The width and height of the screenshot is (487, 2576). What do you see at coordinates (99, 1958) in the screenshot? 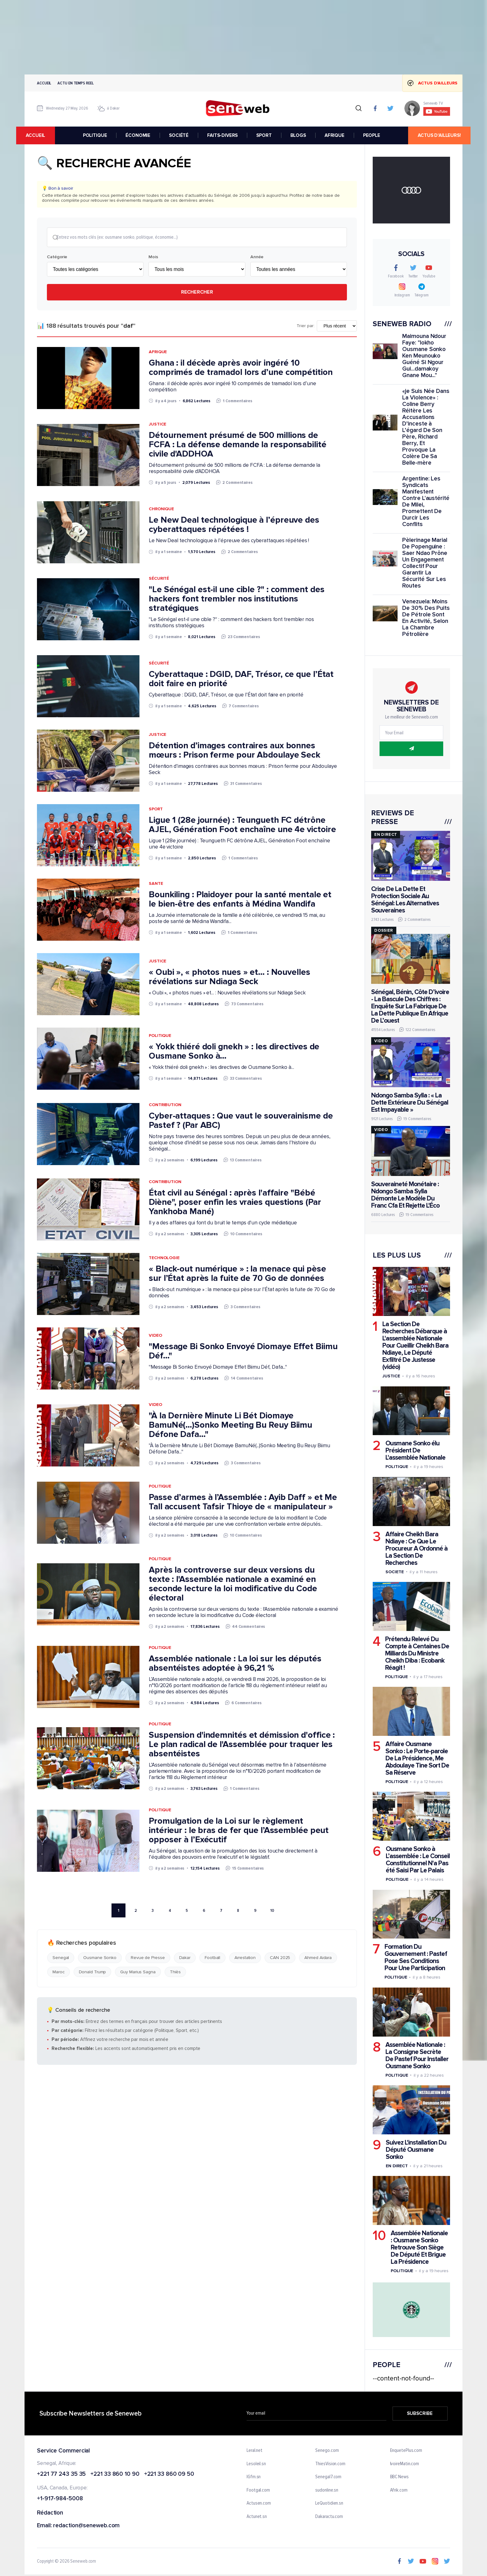
I see `Ousmane Sonko` at bounding box center [99, 1958].